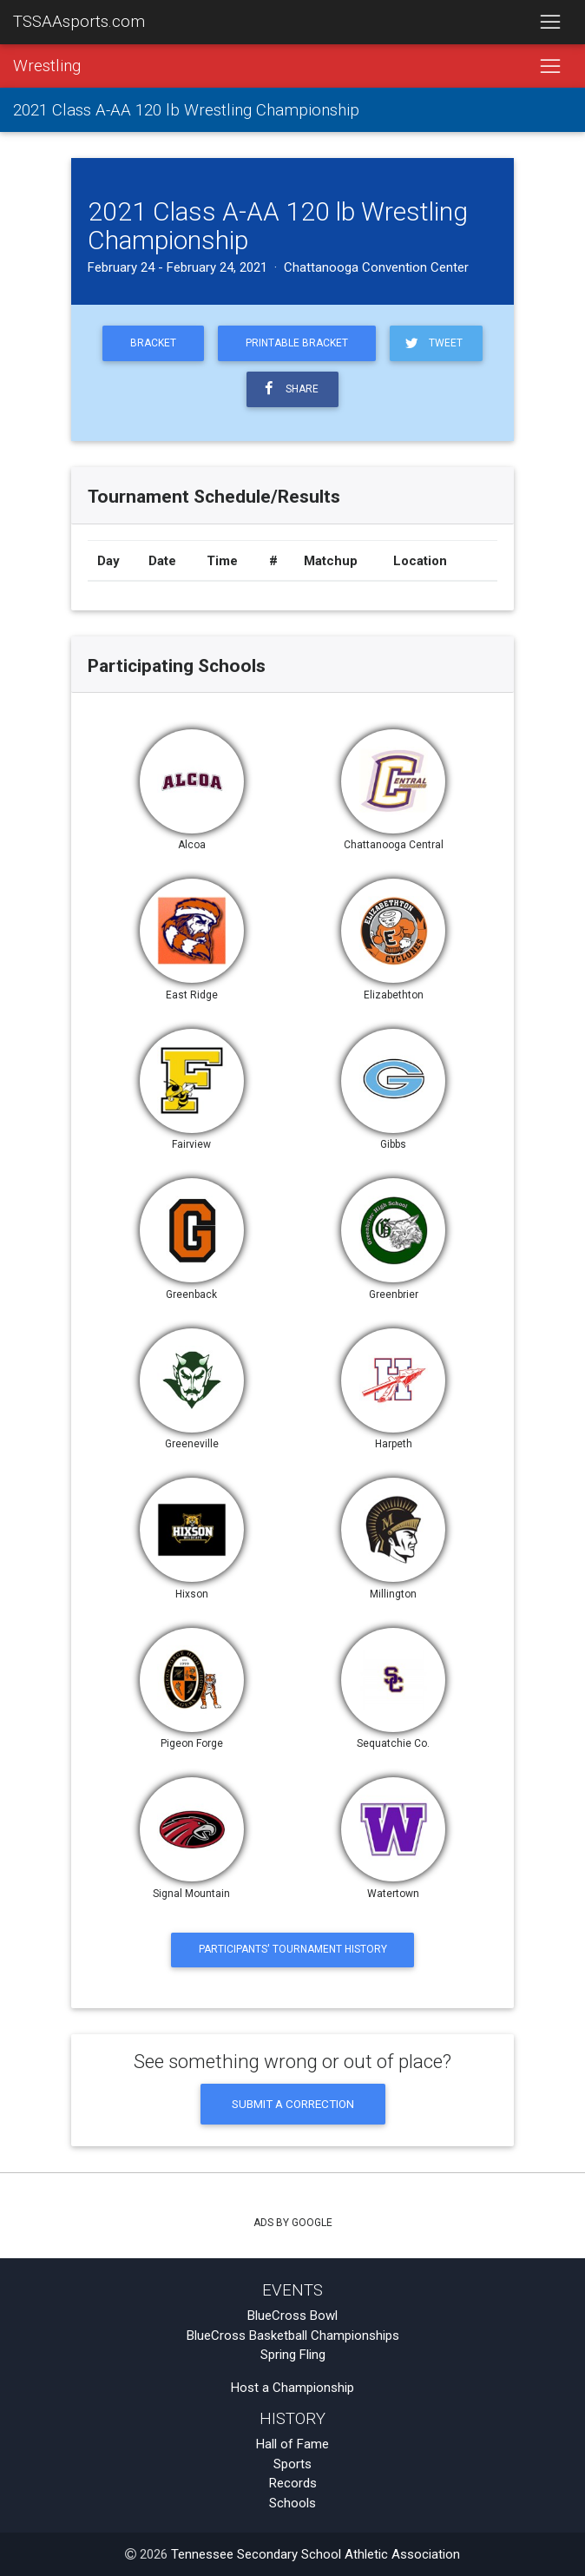 The height and width of the screenshot is (2576, 585). Describe the element at coordinates (292, 2503) in the screenshot. I see `Schools` at that location.